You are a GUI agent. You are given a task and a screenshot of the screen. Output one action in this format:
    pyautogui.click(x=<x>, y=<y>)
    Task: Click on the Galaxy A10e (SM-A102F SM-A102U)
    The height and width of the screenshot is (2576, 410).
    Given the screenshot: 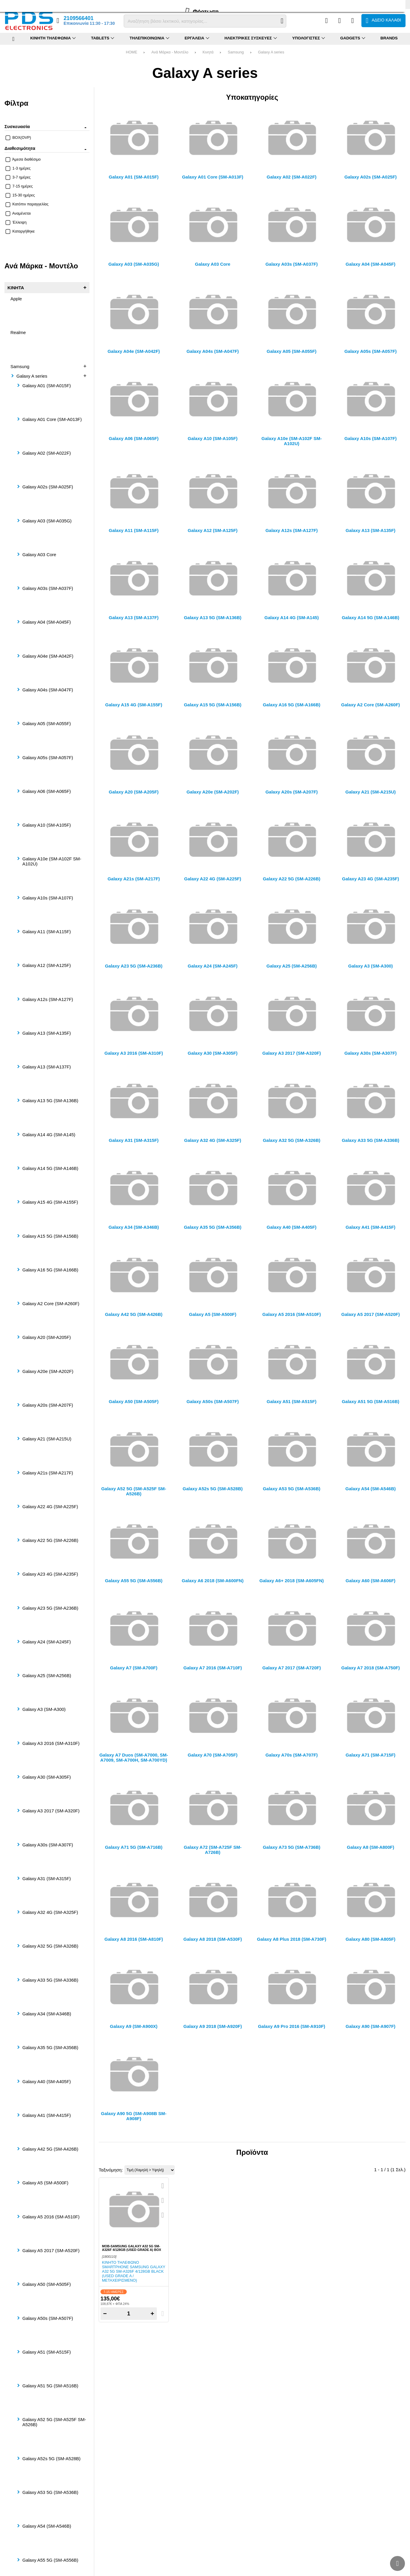 What is the action you would take?
    pyautogui.click(x=51, y=861)
    